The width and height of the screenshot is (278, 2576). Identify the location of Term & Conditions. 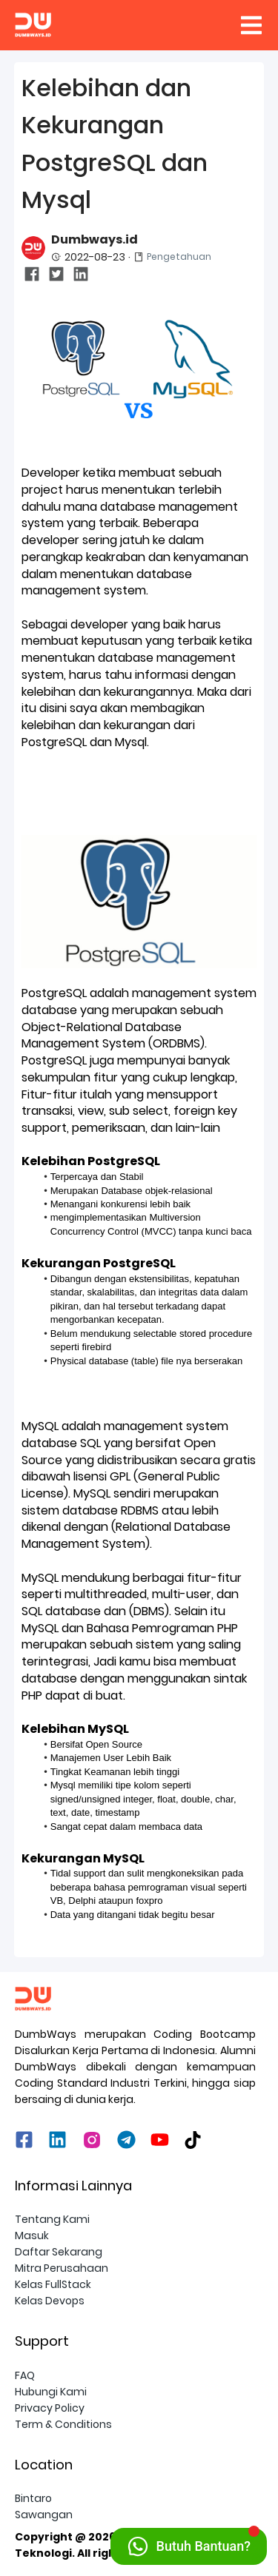
(63, 2424).